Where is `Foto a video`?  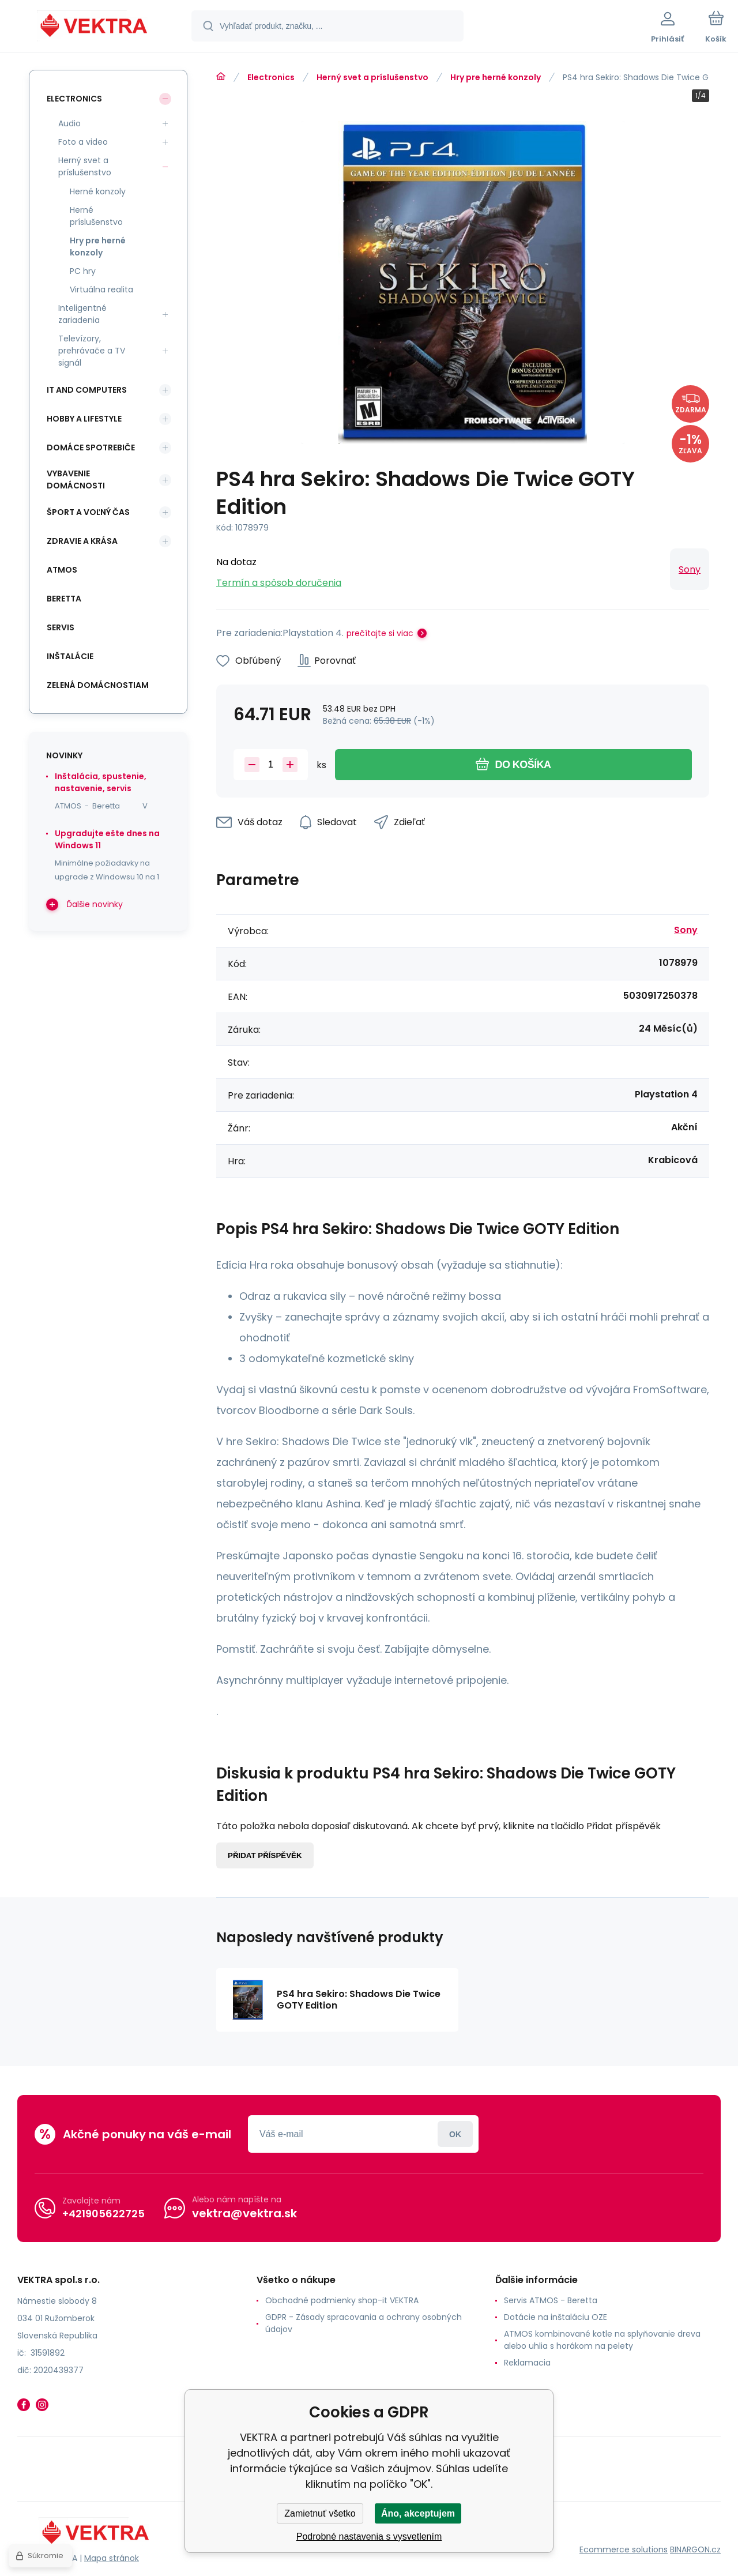
Foto a video is located at coordinates (83, 142).